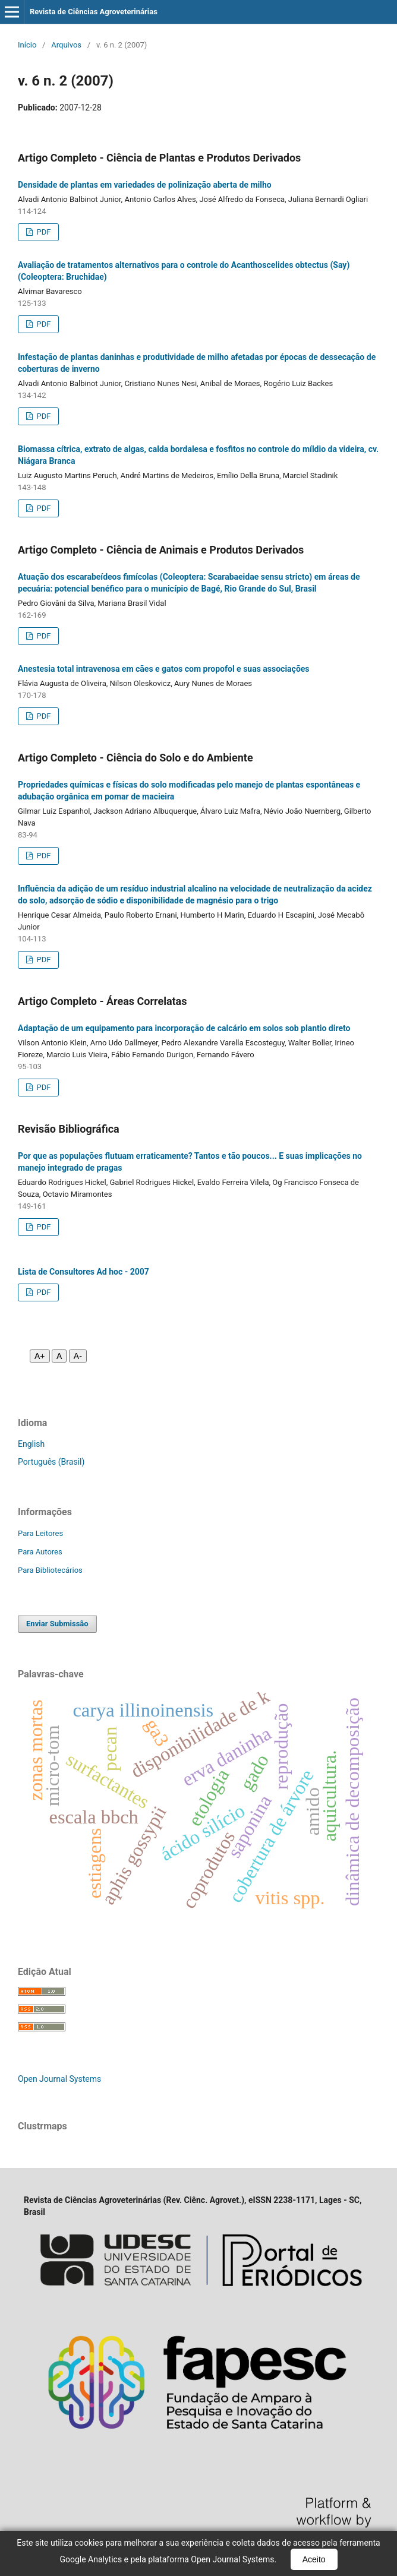 The image size is (397, 2576). I want to click on English, so click(31, 1444).